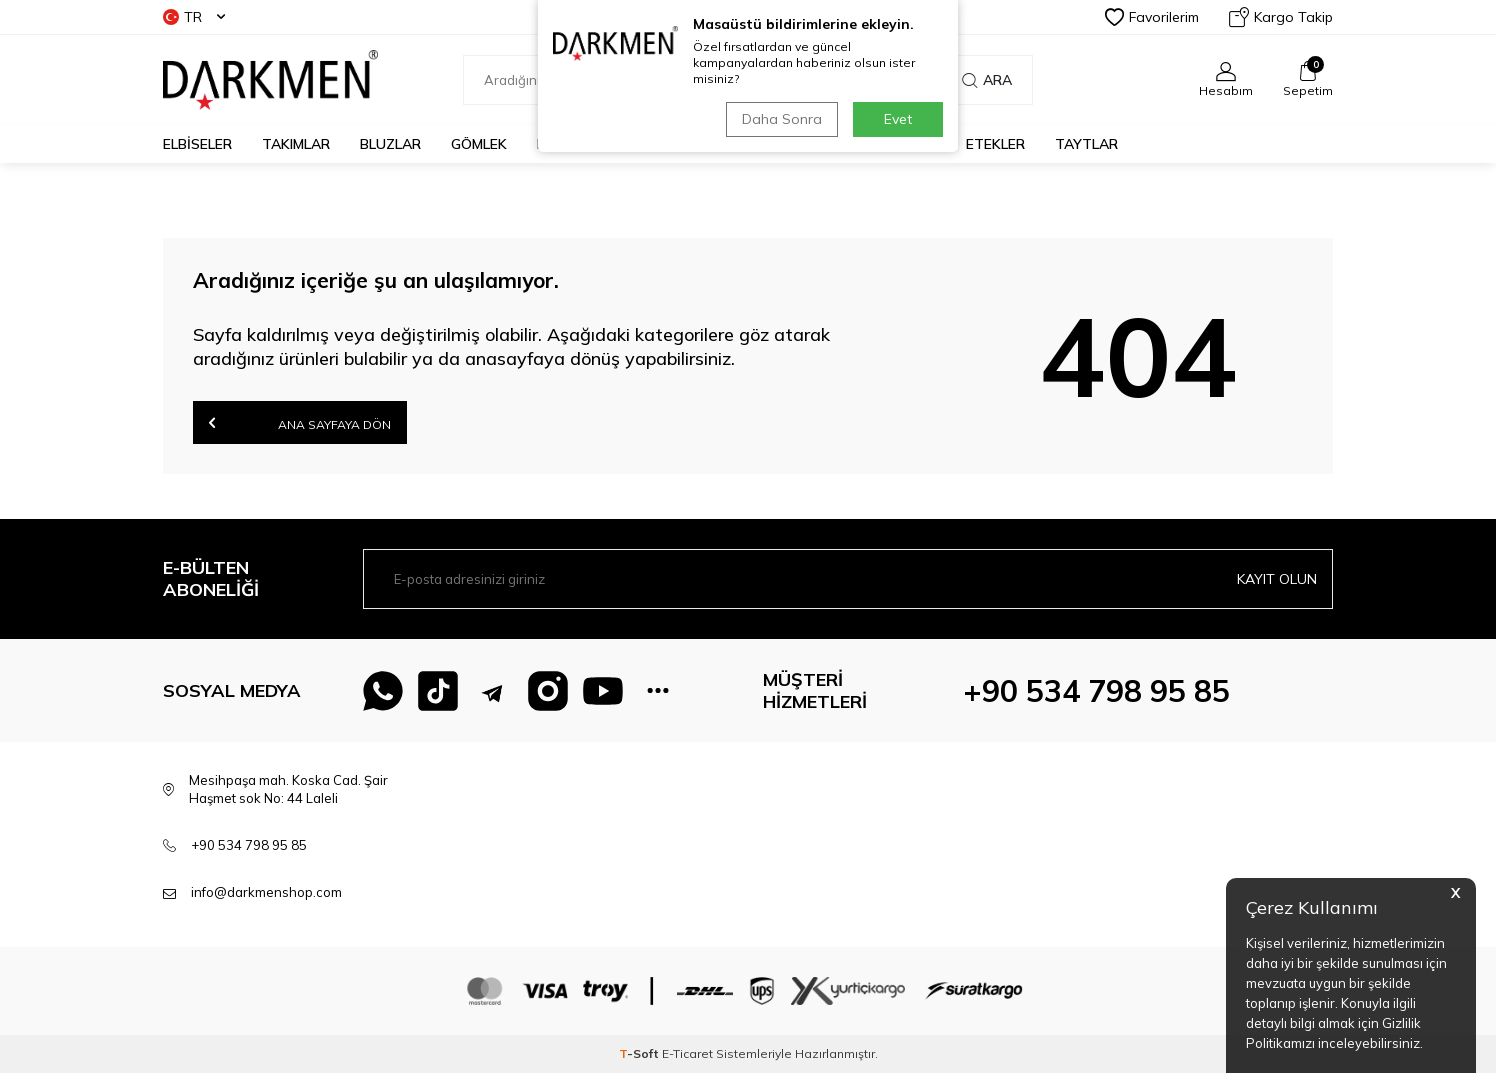 The width and height of the screenshot is (1496, 1073). What do you see at coordinates (987, 80) in the screenshot?
I see `Ara` at bounding box center [987, 80].